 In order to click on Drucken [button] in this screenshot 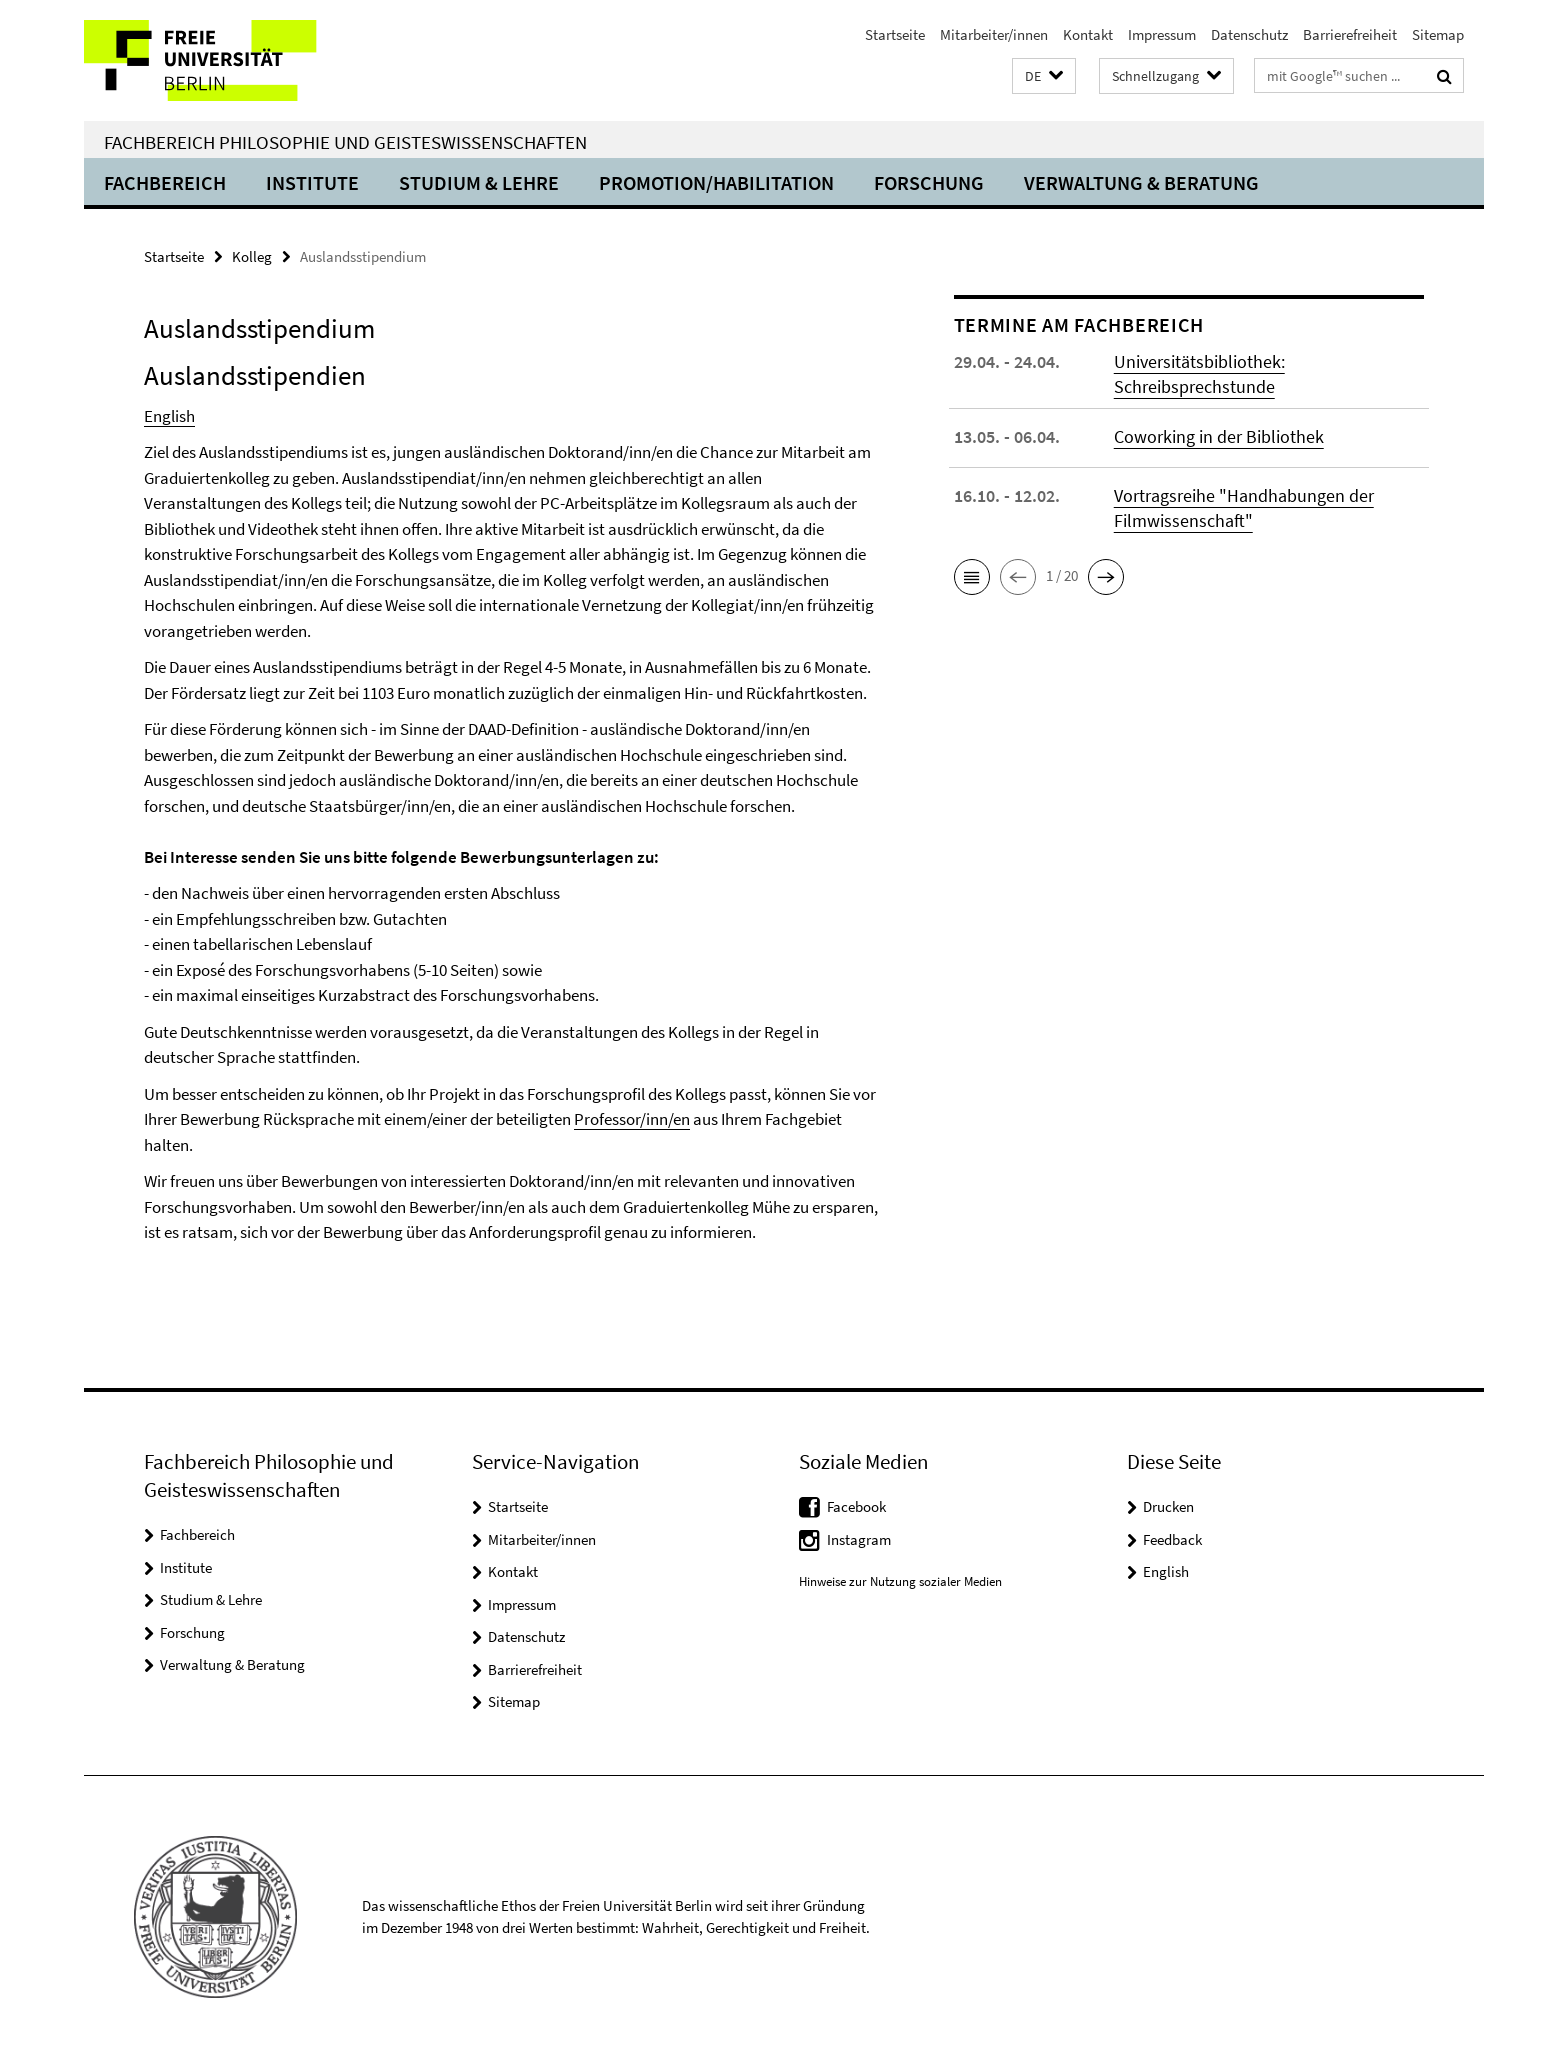, I will do `click(1168, 1506)`.